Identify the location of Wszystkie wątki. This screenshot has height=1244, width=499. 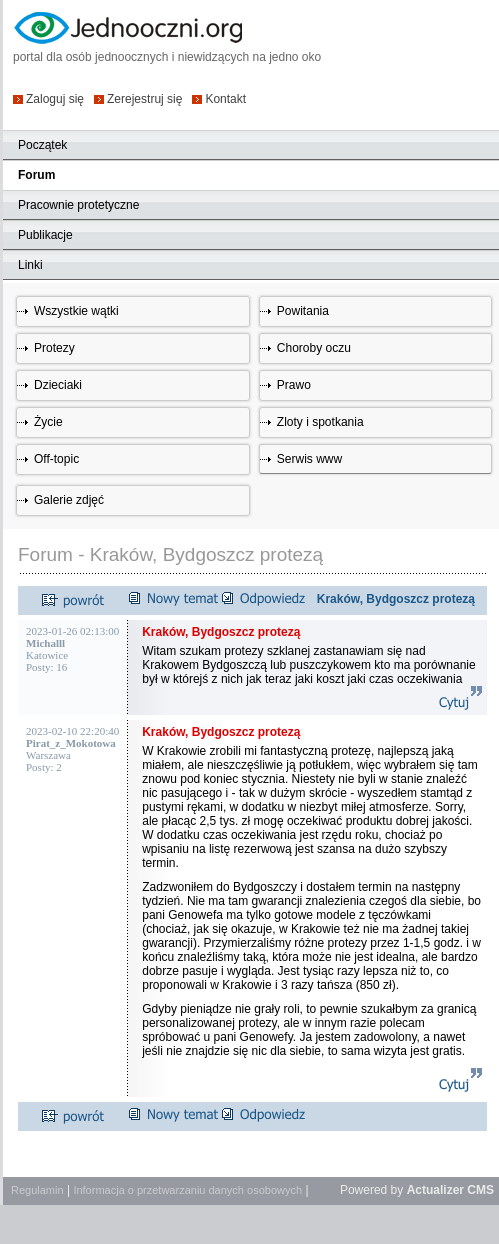
(76, 311).